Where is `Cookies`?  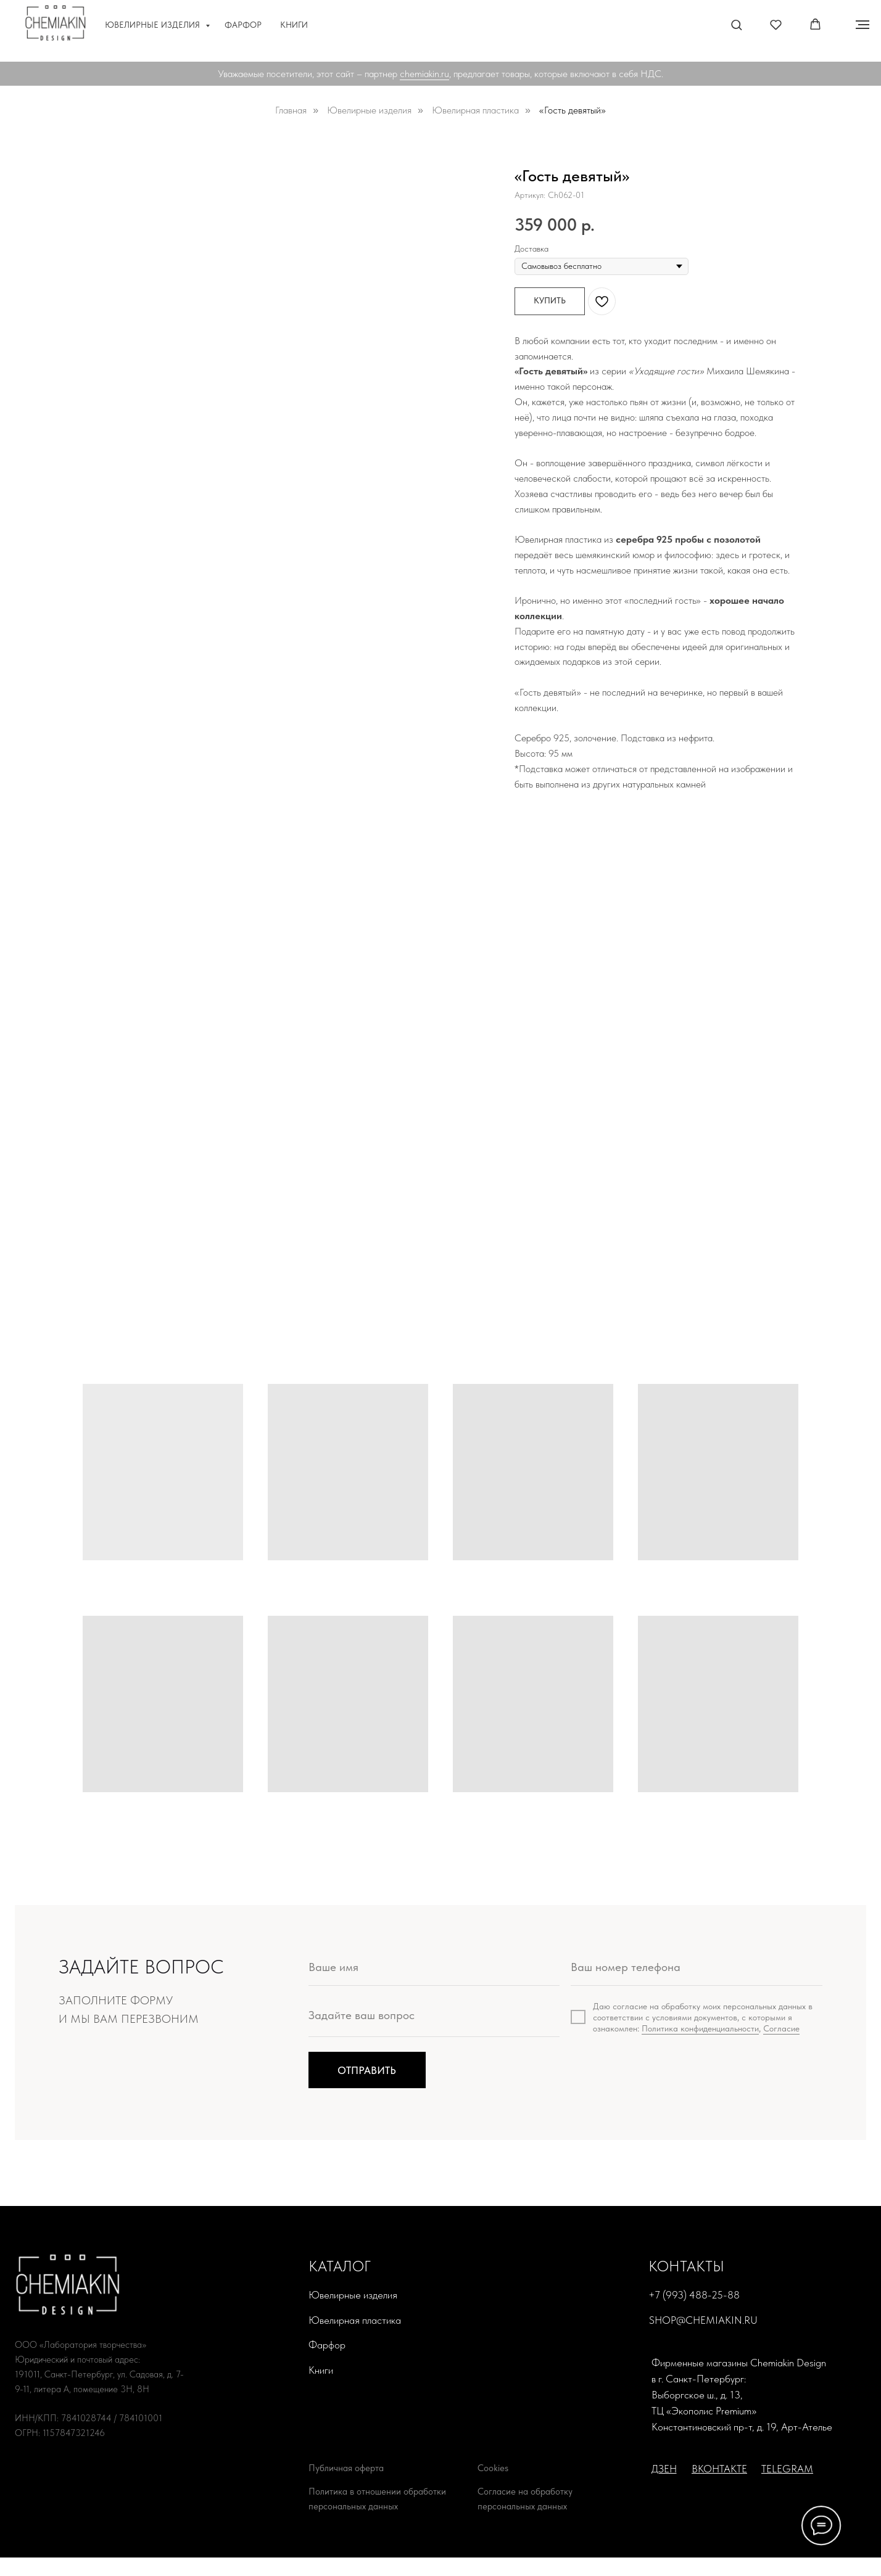 Cookies is located at coordinates (493, 2468).